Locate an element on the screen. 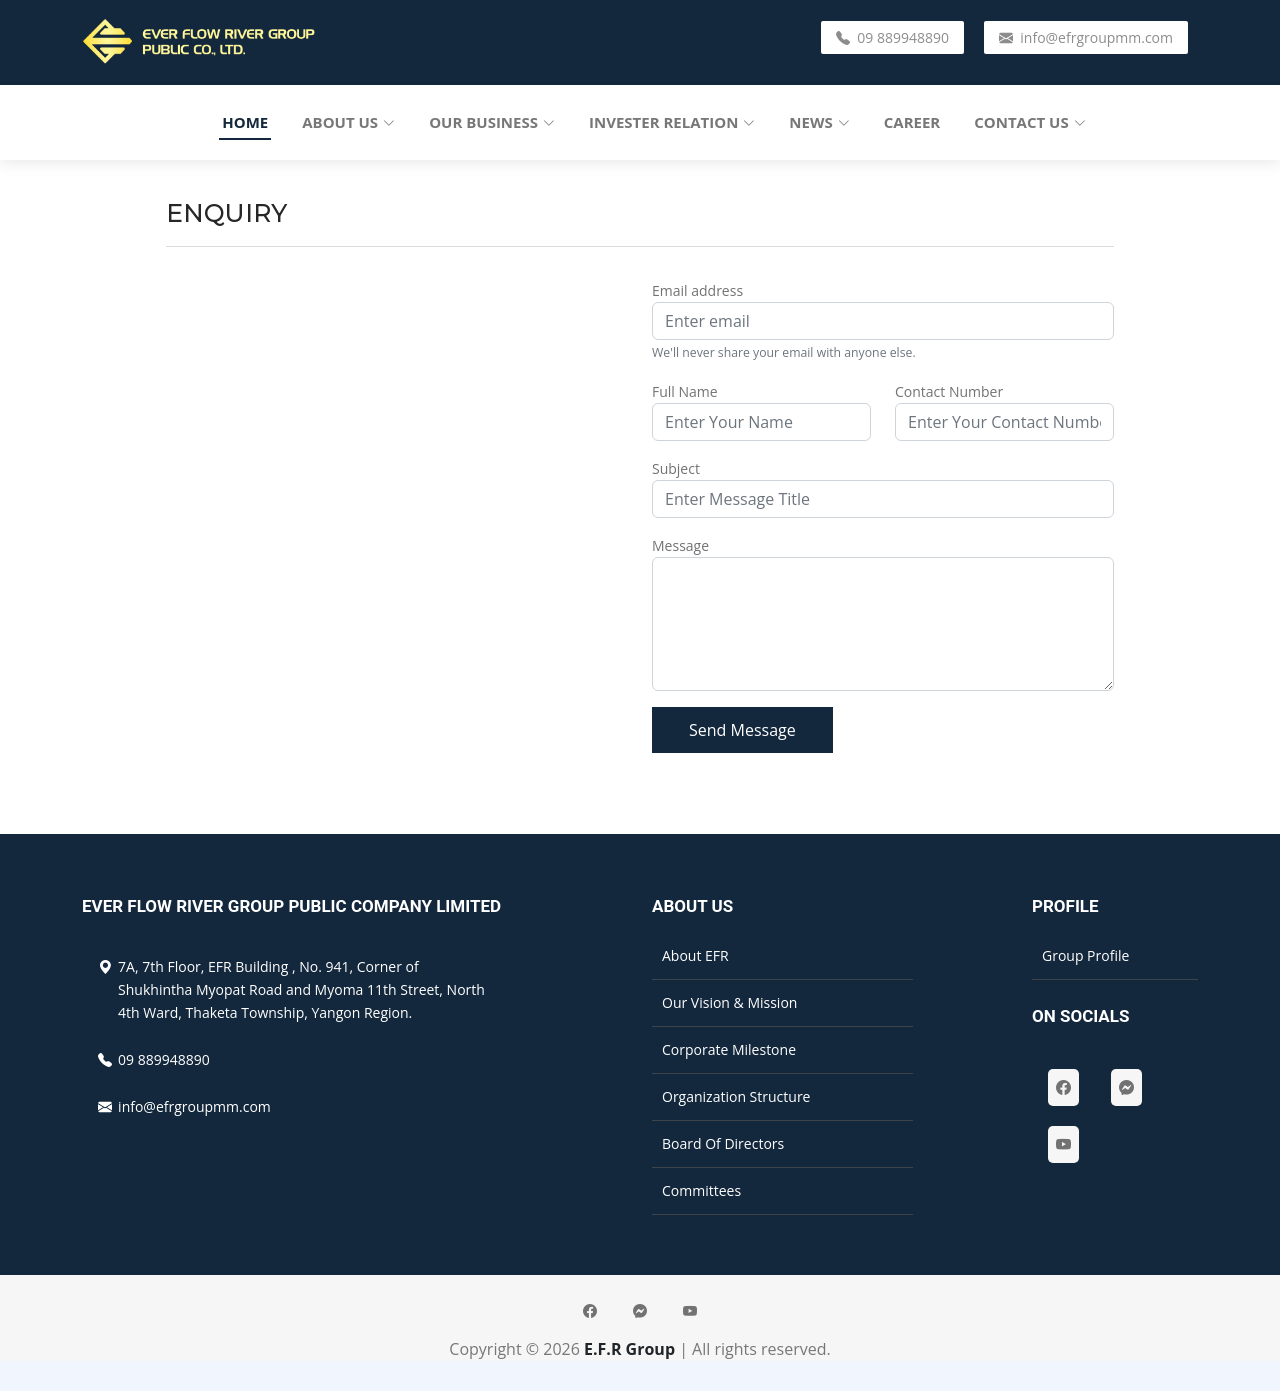  Our Vision & Mission is located at coordinates (729, 1003).